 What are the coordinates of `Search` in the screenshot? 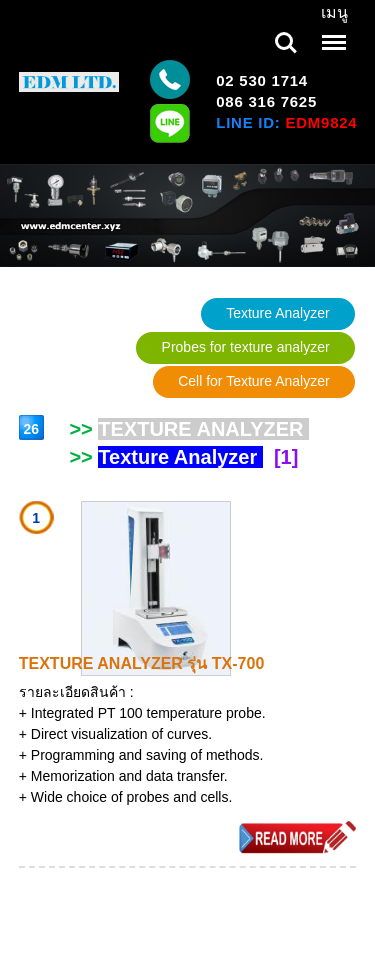 It's located at (286, 43).